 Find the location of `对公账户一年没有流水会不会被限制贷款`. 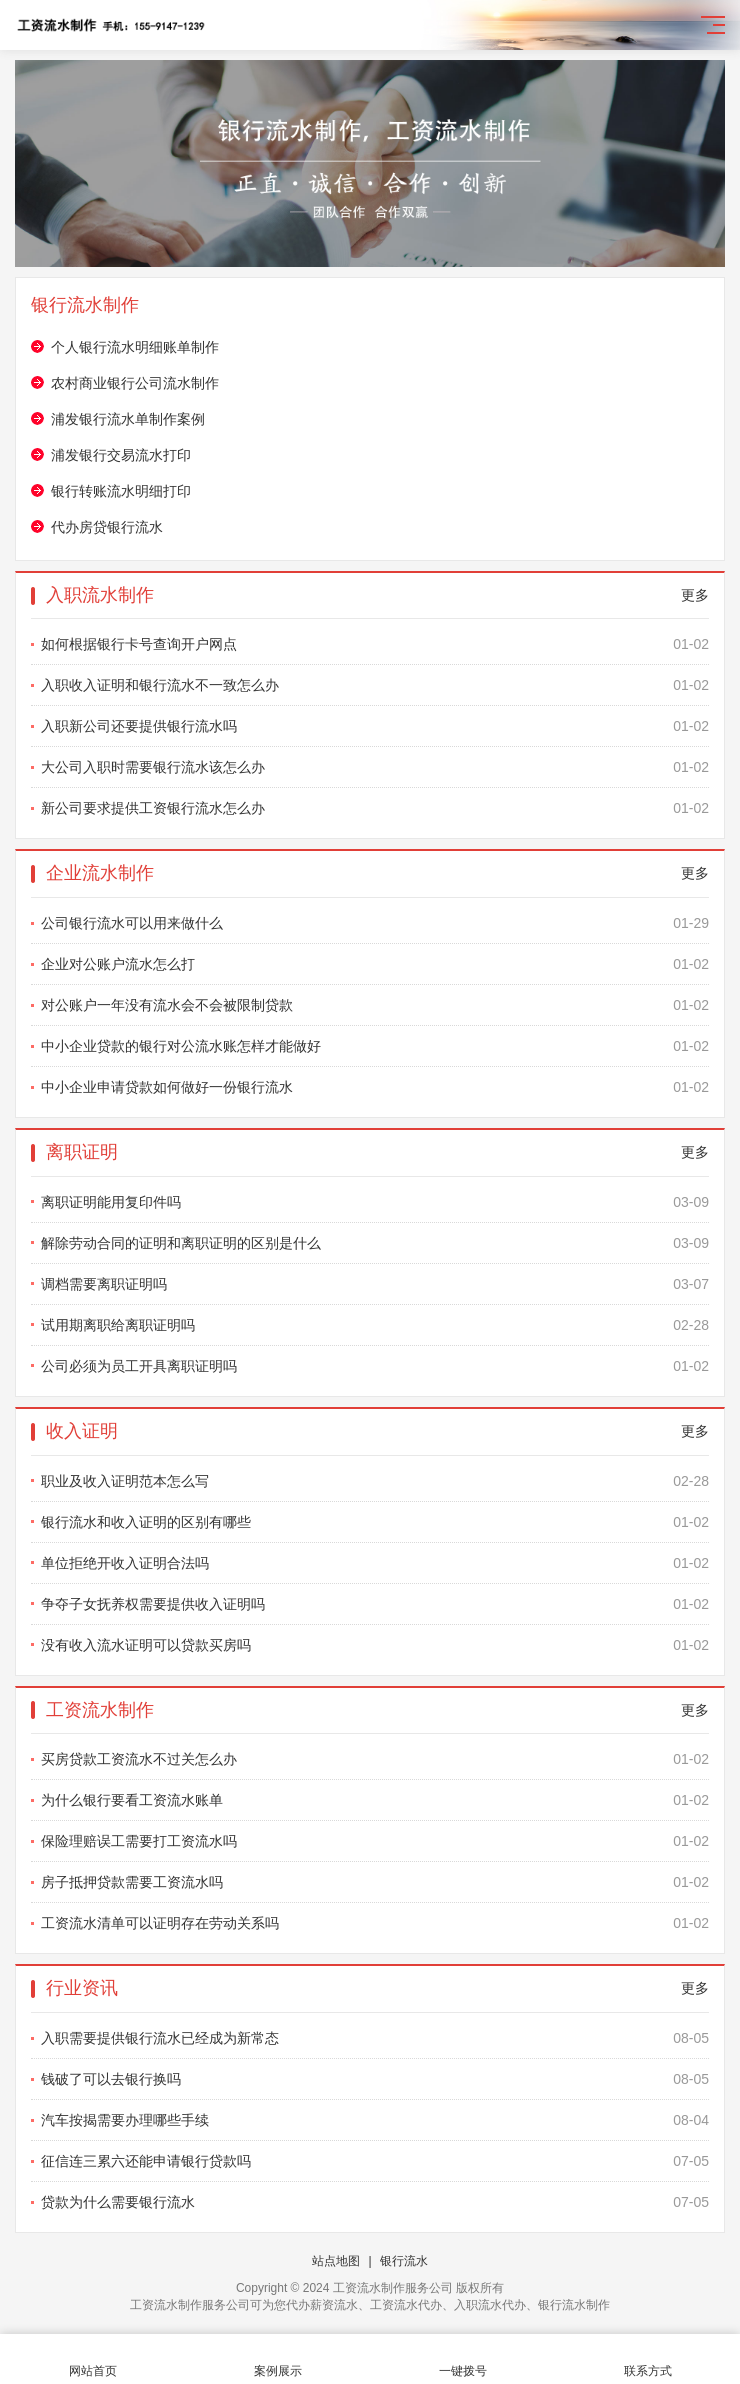

对公账户一年没有流水会不会被限制贷款 is located at coordinates (375, 1005).